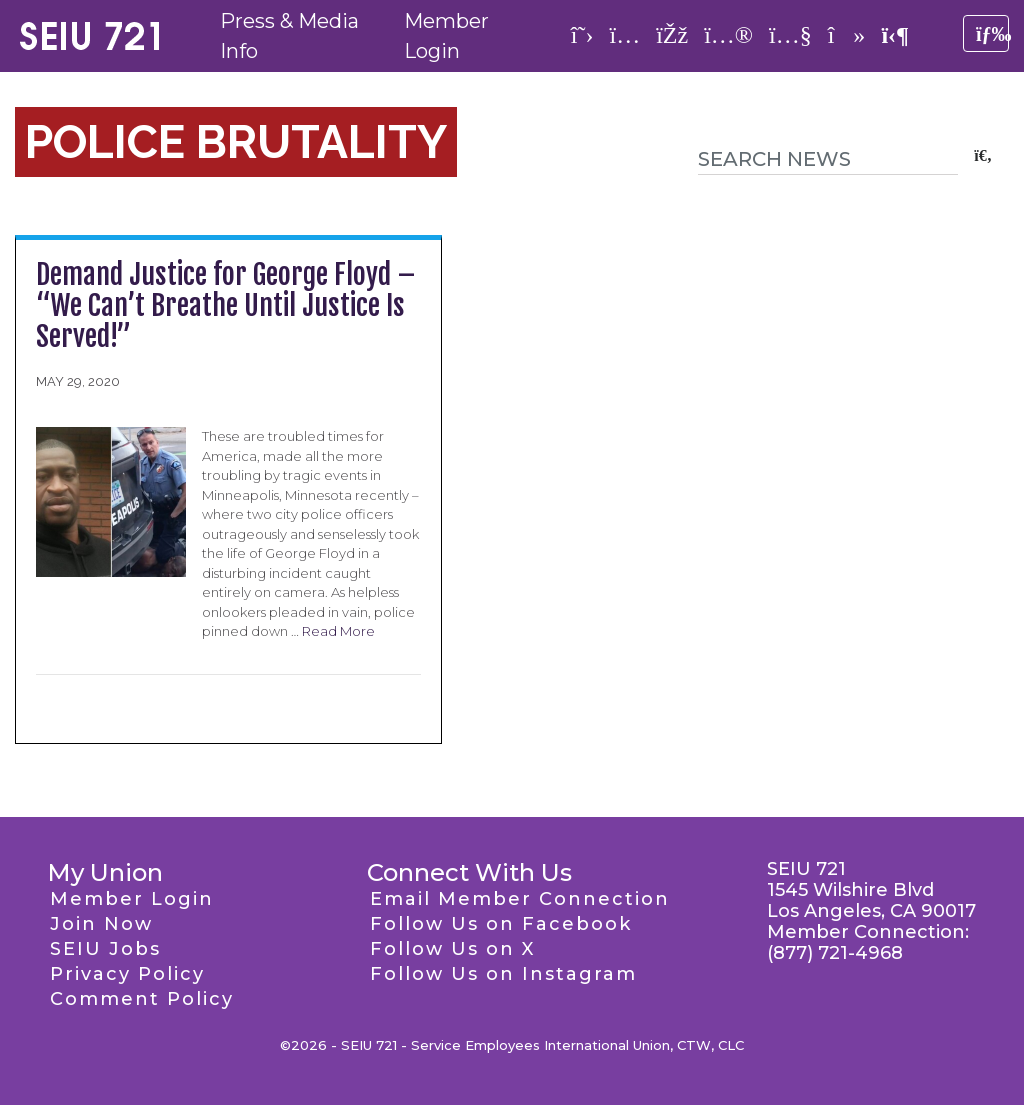  Describe the element at coordinates (101, 924) in the screenshot. I see `Join Now` at that location.